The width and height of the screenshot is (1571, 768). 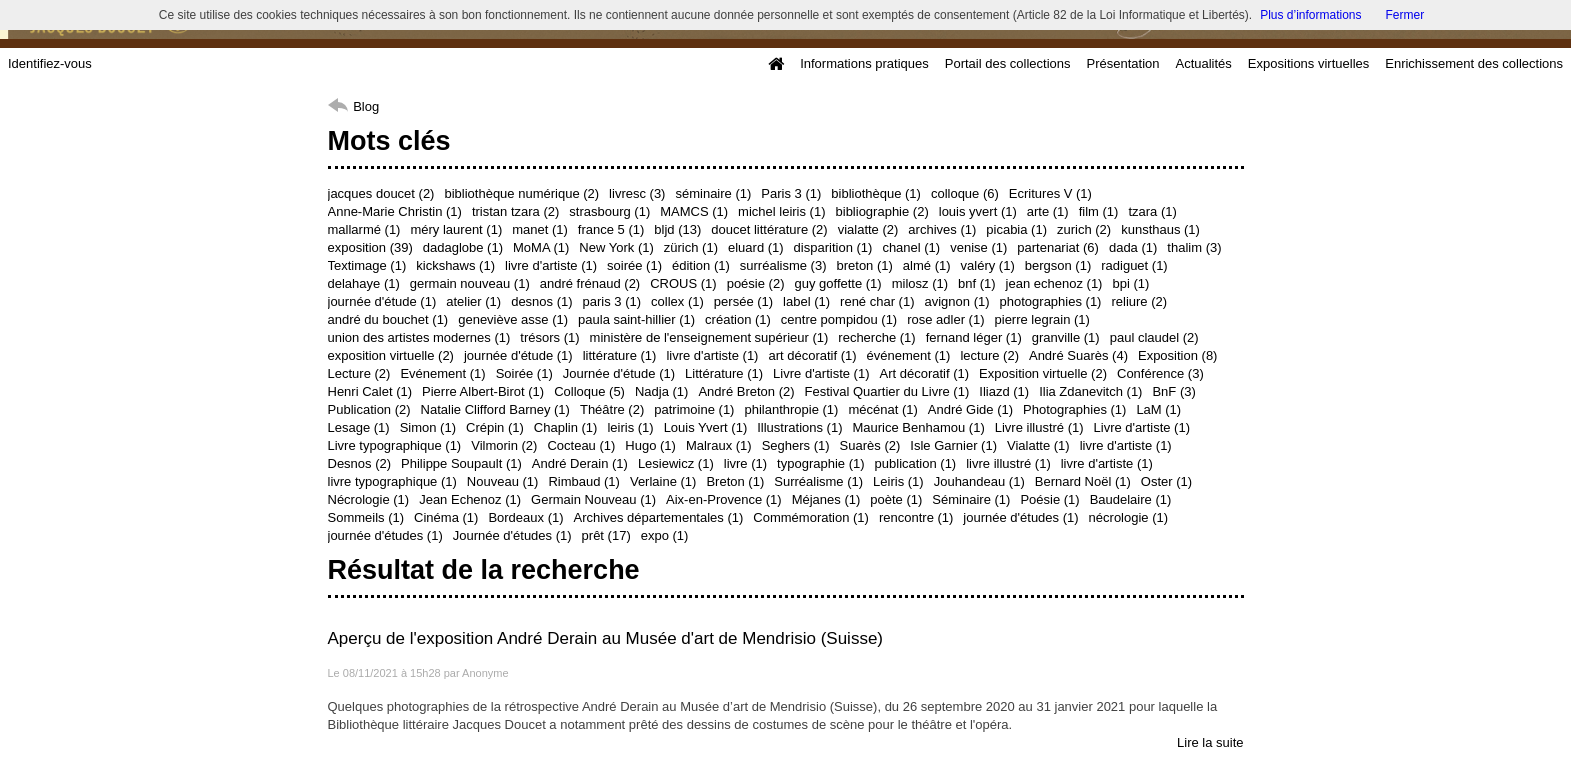 What do you see at coordinates (806, 301) in the screenshot?
I see `label (1)` at bounding box center [806, 301].